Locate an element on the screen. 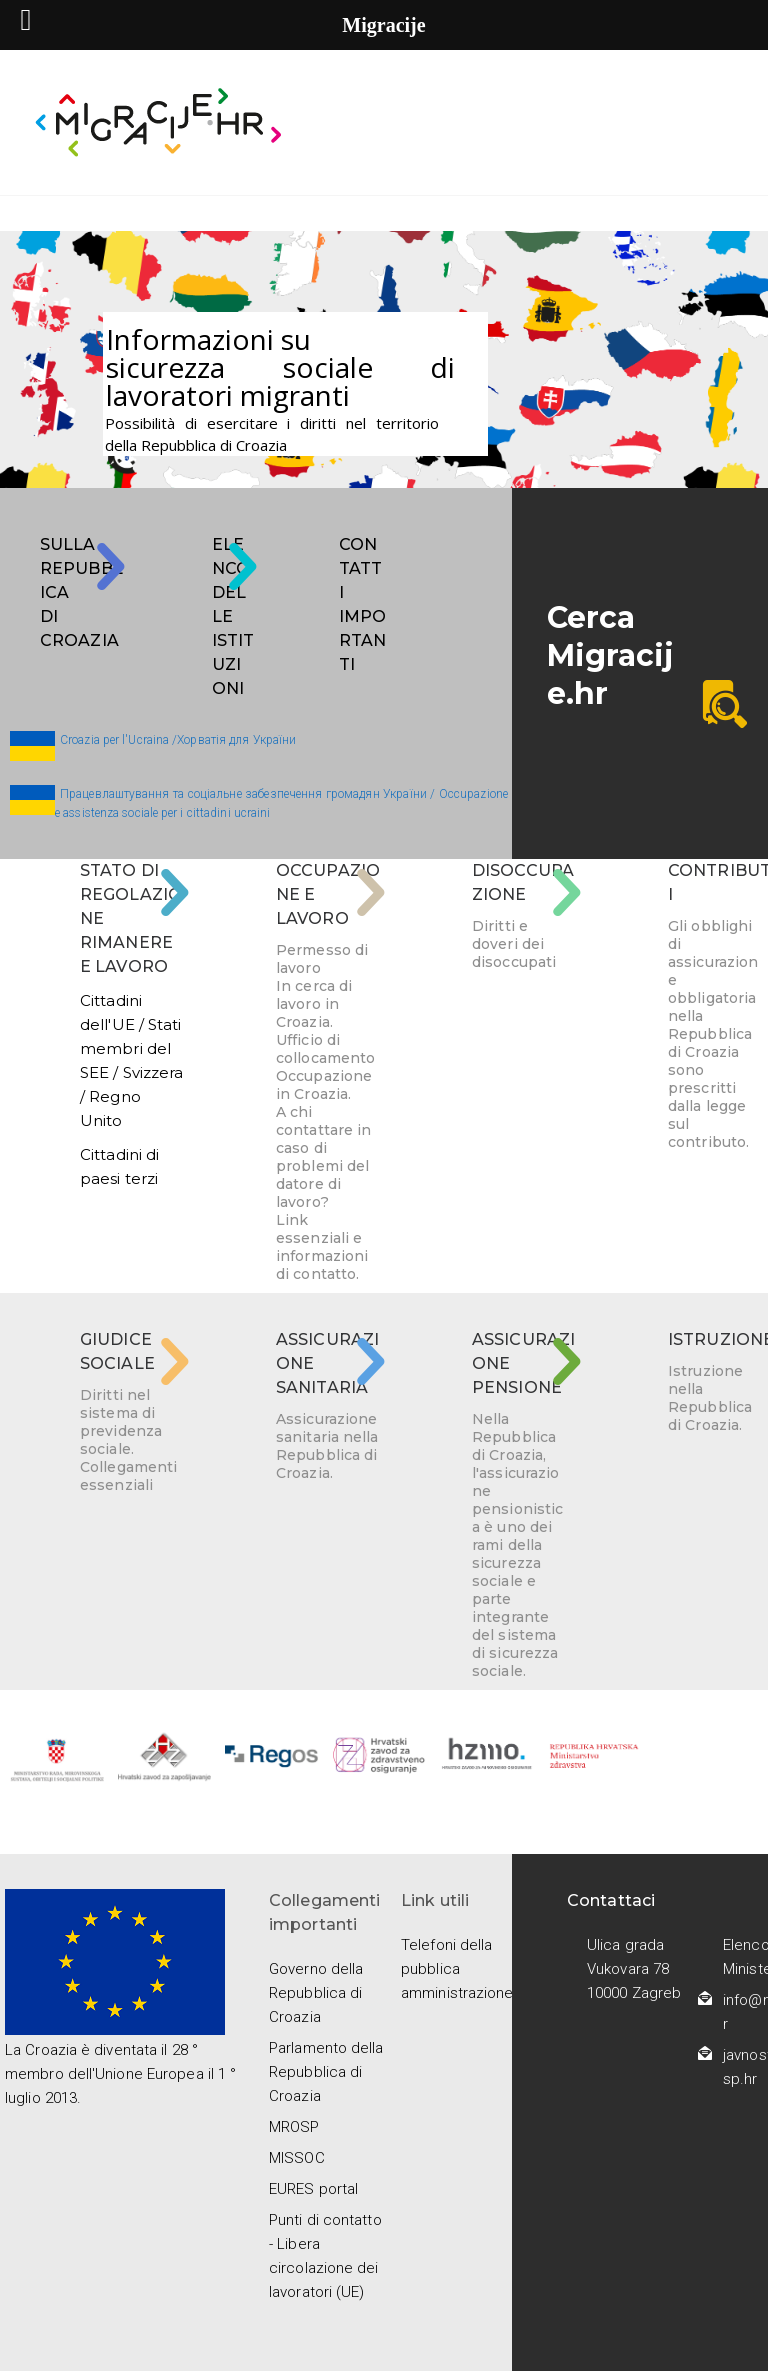 This screenshot has height=2371, width=768. EURES portal is located at coordinates (313, 2189).